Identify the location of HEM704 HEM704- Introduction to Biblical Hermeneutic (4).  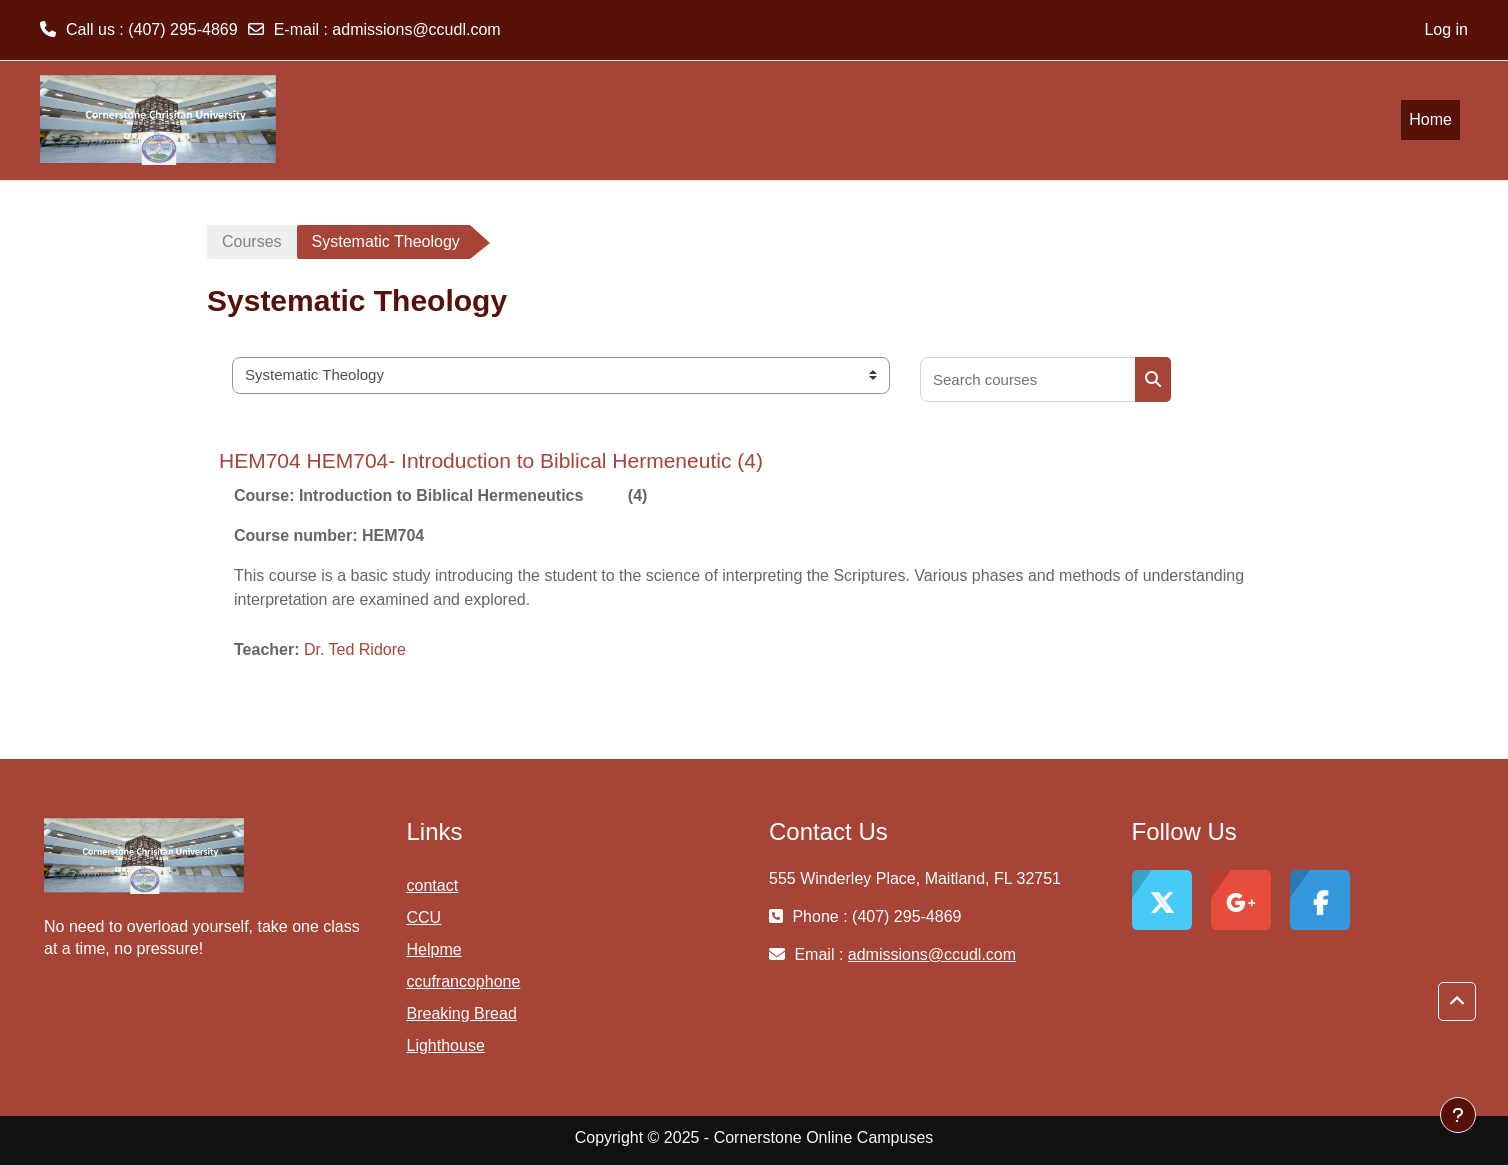
(491, 460).